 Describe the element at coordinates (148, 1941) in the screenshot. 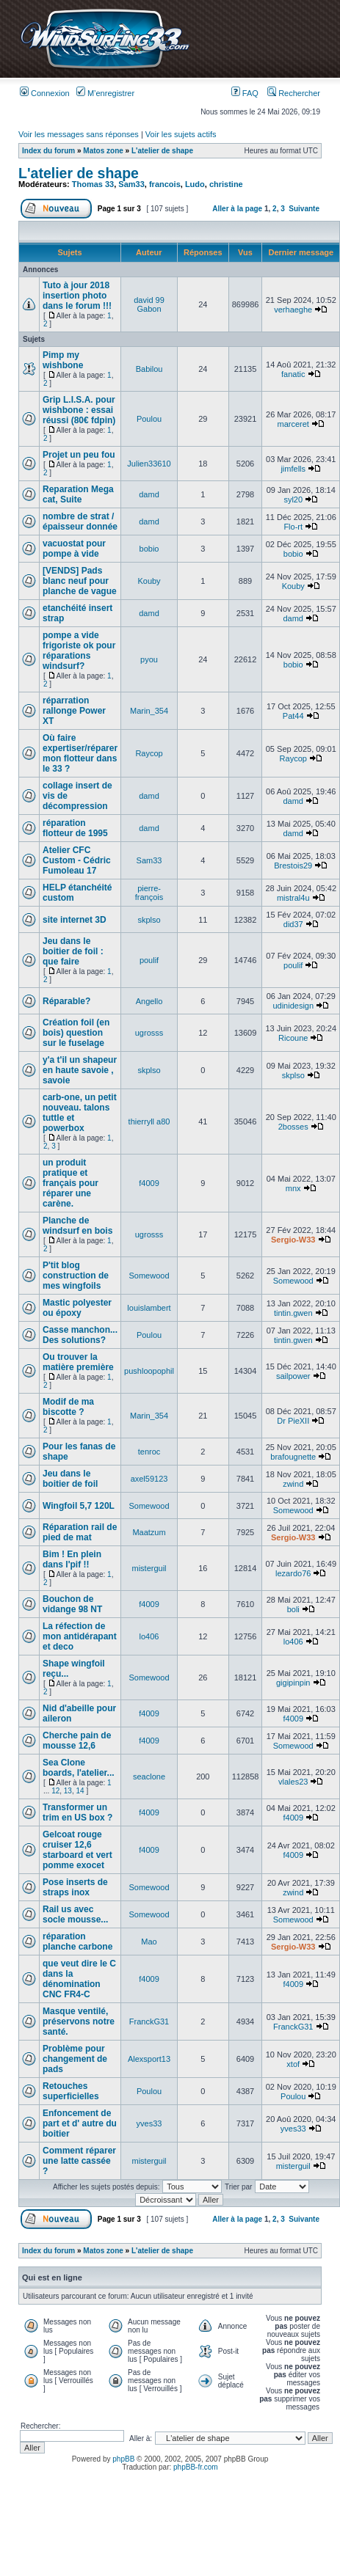

I see `Mao` at that location.